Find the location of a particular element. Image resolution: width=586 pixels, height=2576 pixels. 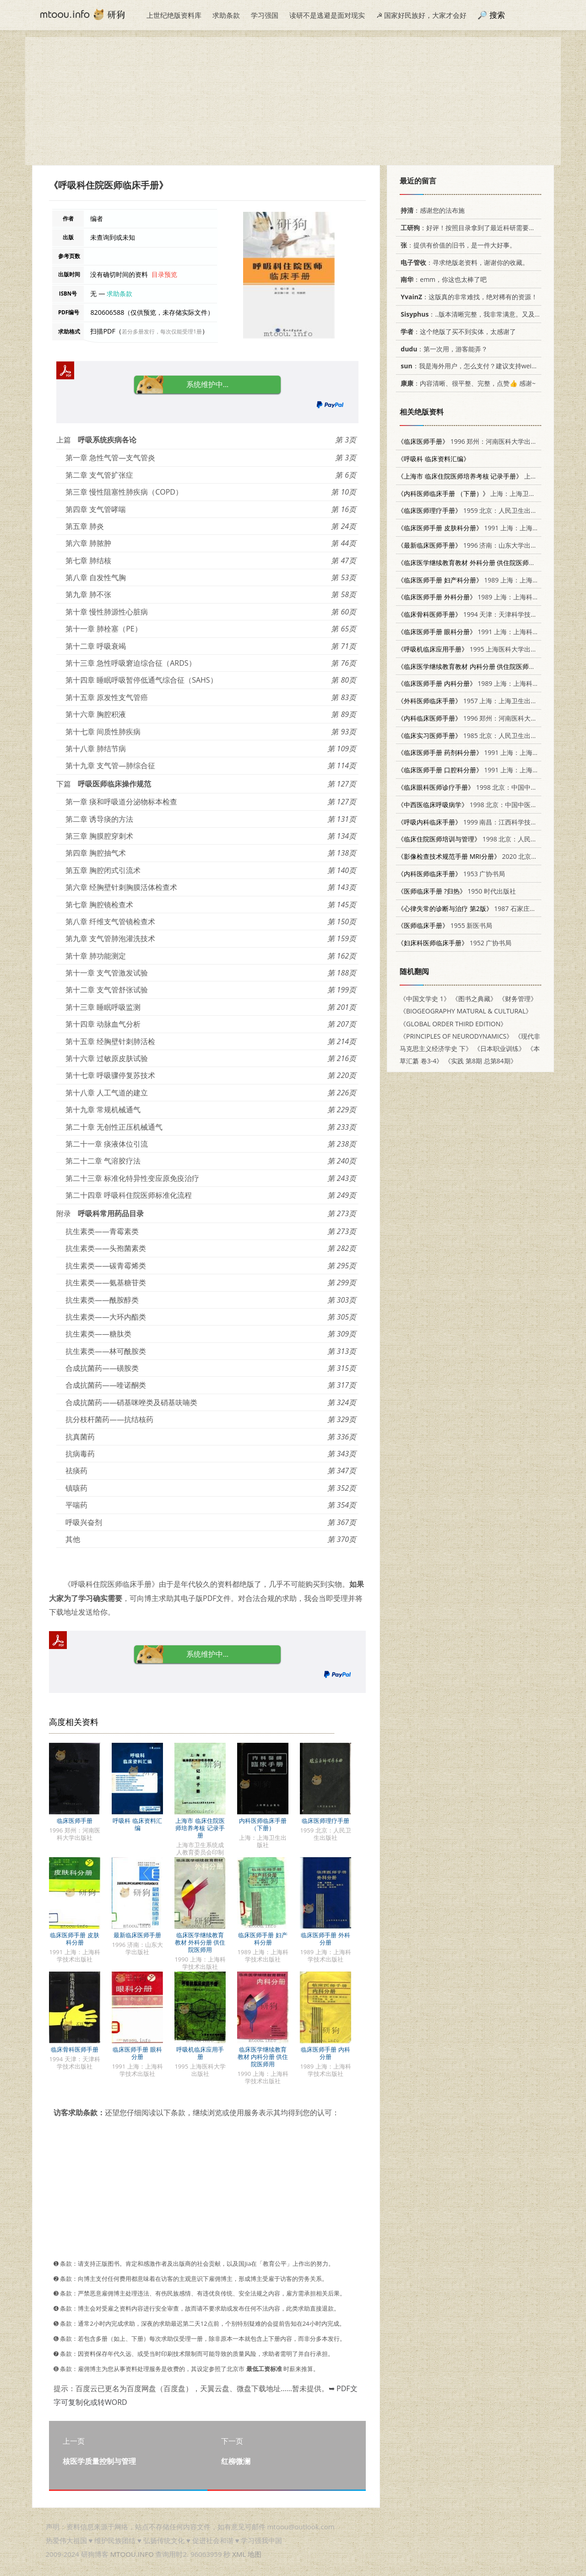

：这版真的非常难找，绝对稀有的资源！ is located at coordinates (467, 296).